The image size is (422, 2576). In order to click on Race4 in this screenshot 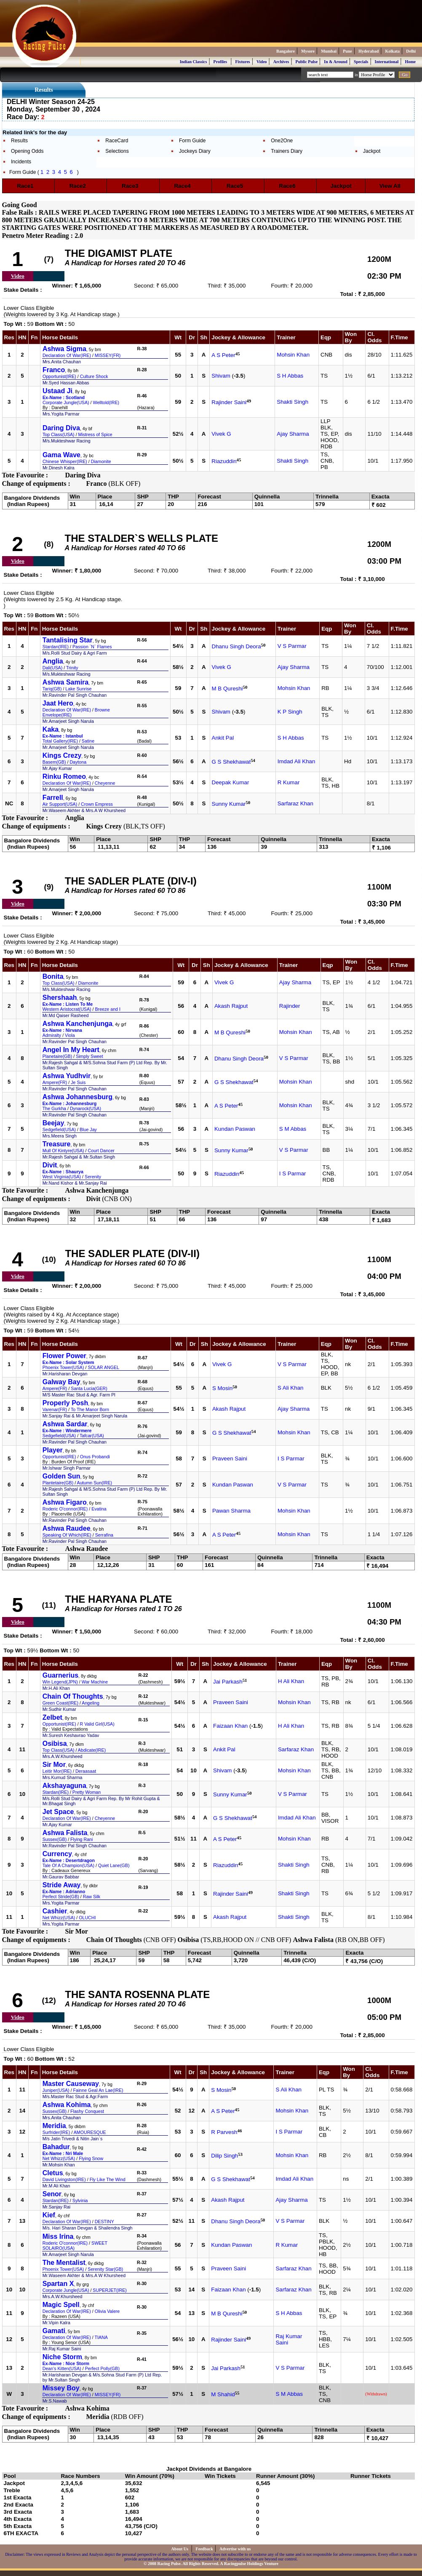, I will do `click(185, 186)`.